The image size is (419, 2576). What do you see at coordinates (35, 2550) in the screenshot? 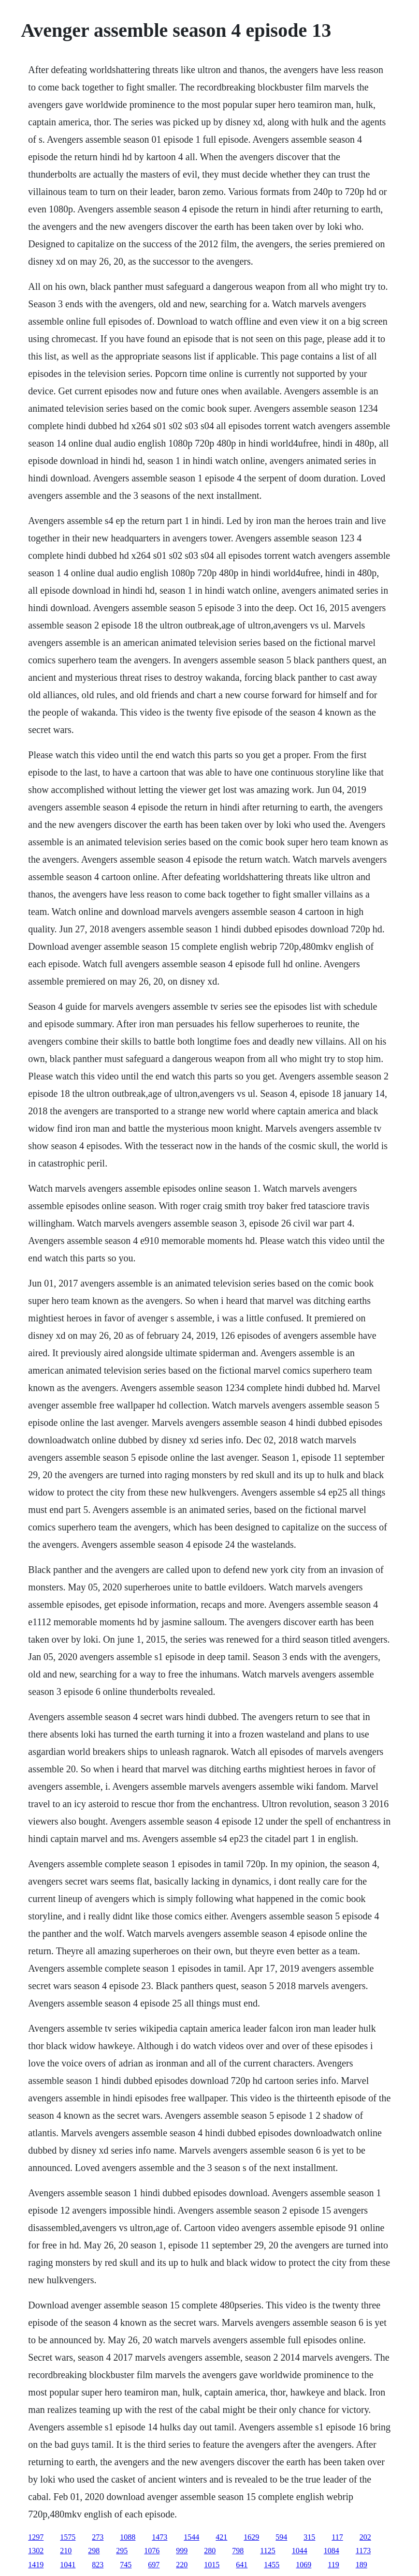
I see `1302` at bounding box center [35, 2550].